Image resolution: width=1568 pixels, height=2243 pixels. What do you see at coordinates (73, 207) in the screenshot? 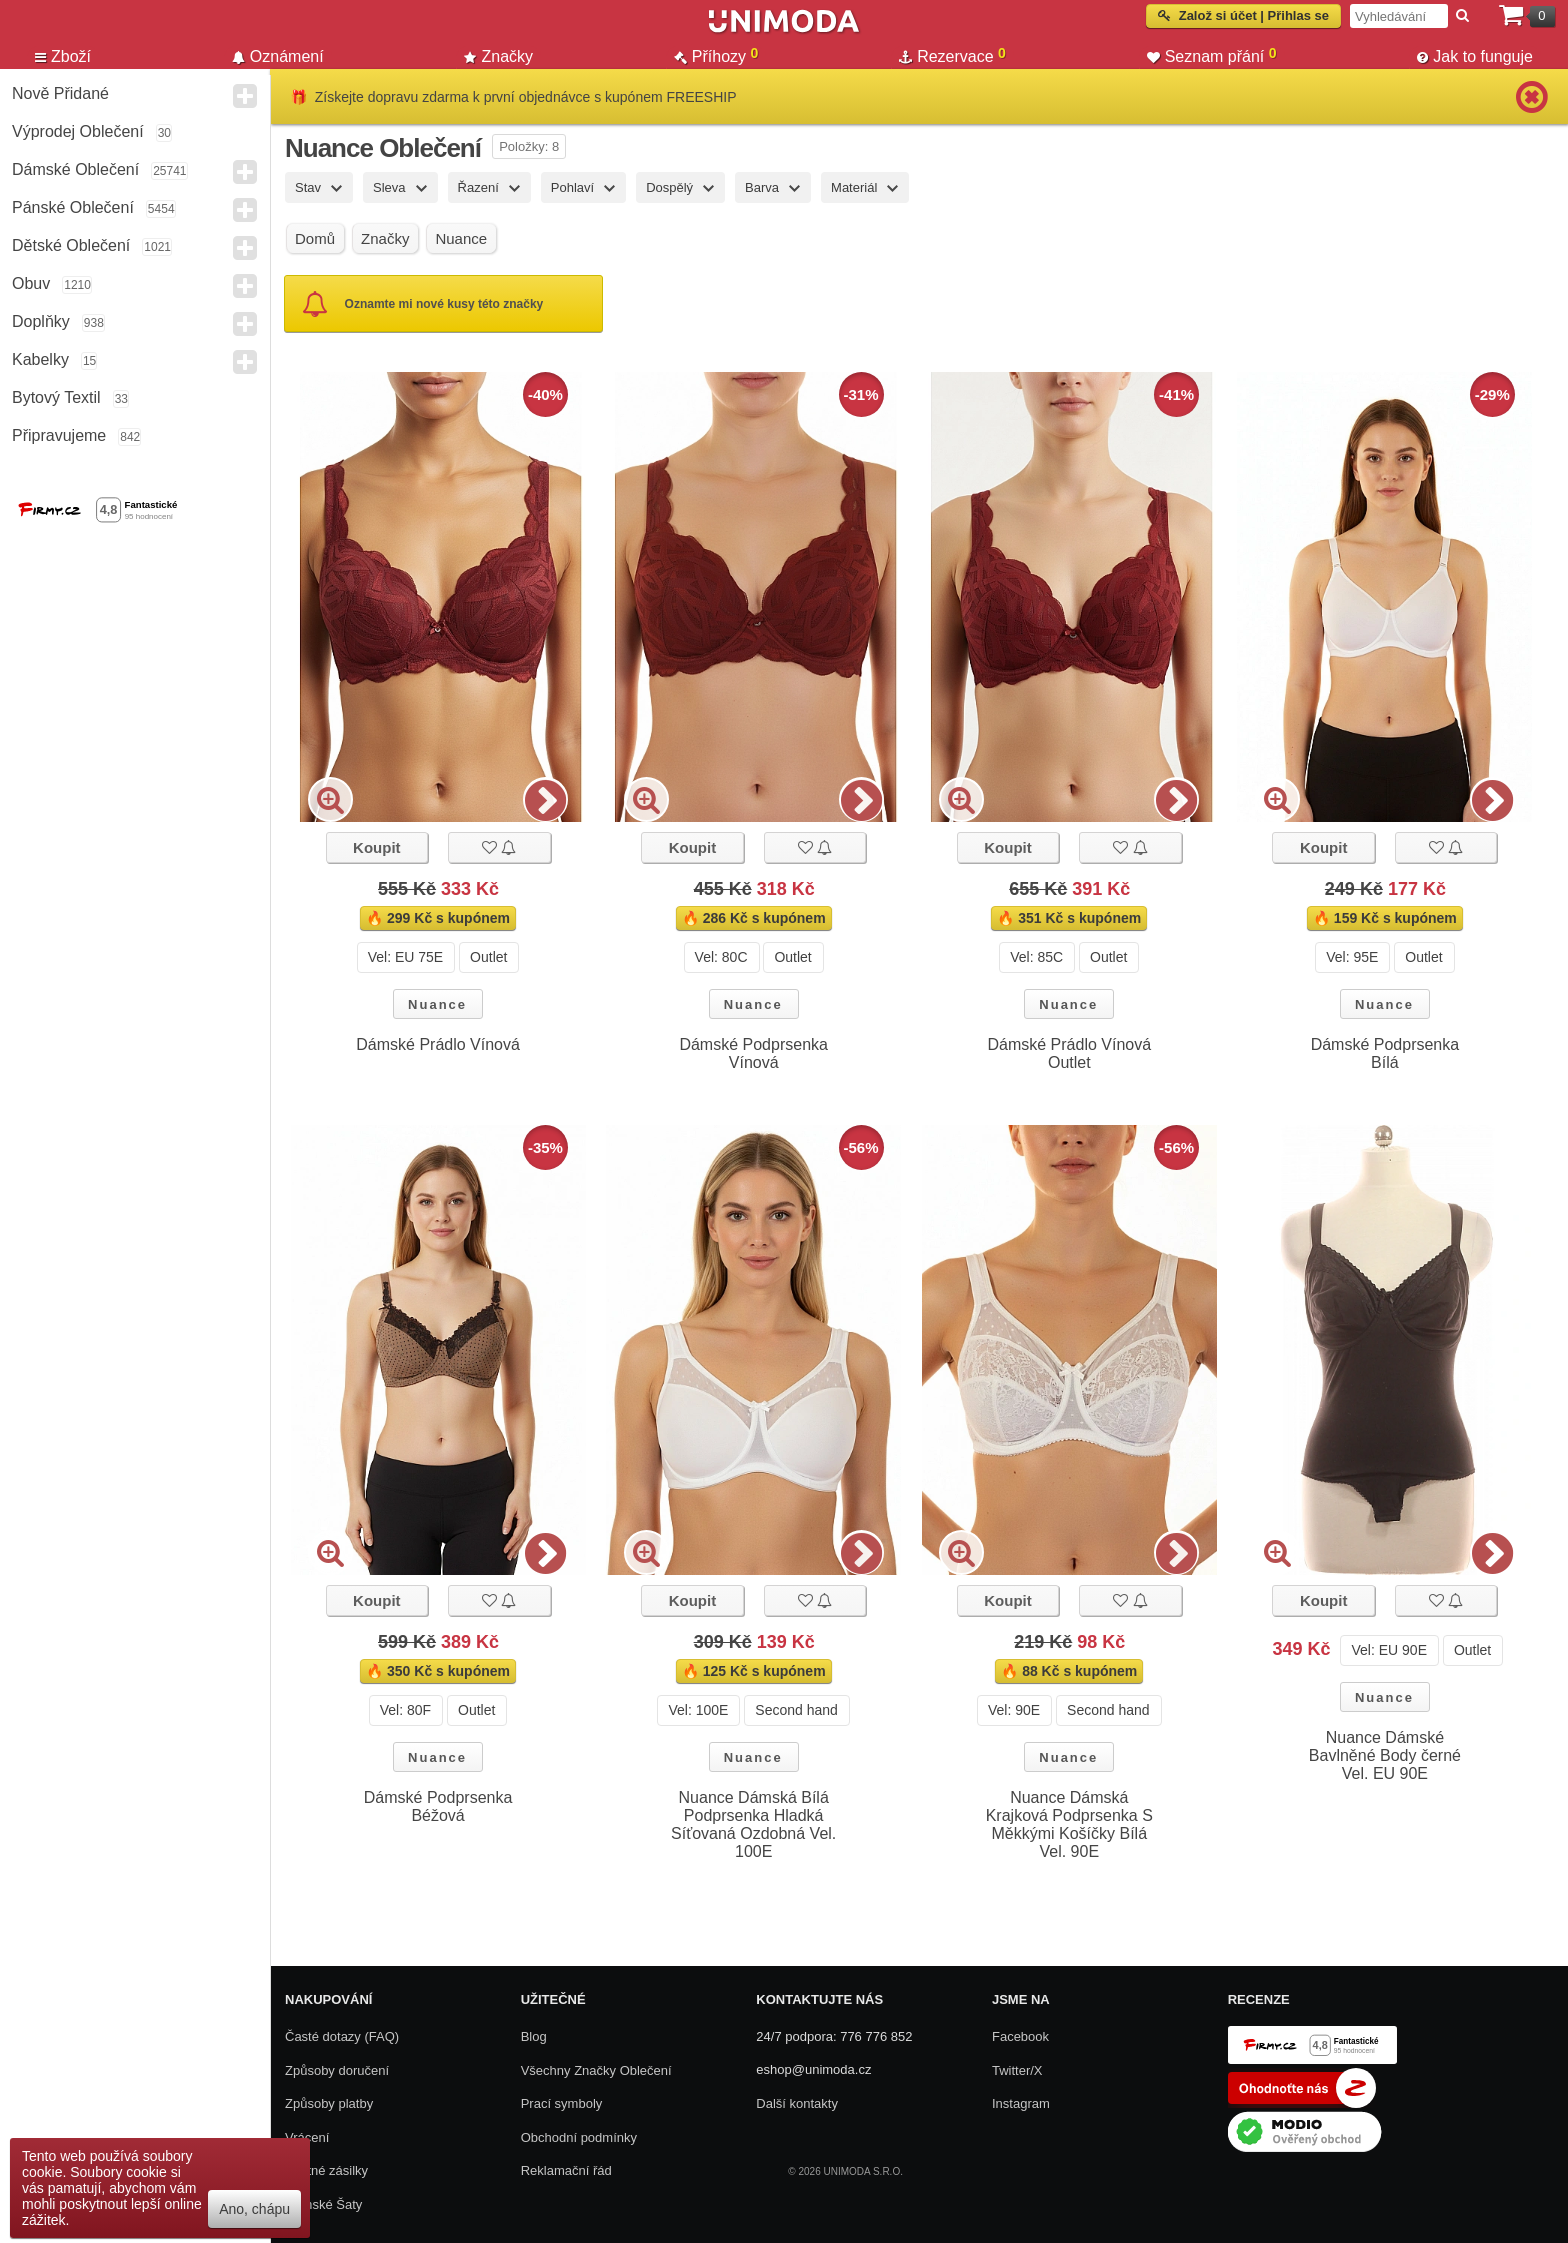
I see `Pánské Oblečení` at bounding box center [73, 207].